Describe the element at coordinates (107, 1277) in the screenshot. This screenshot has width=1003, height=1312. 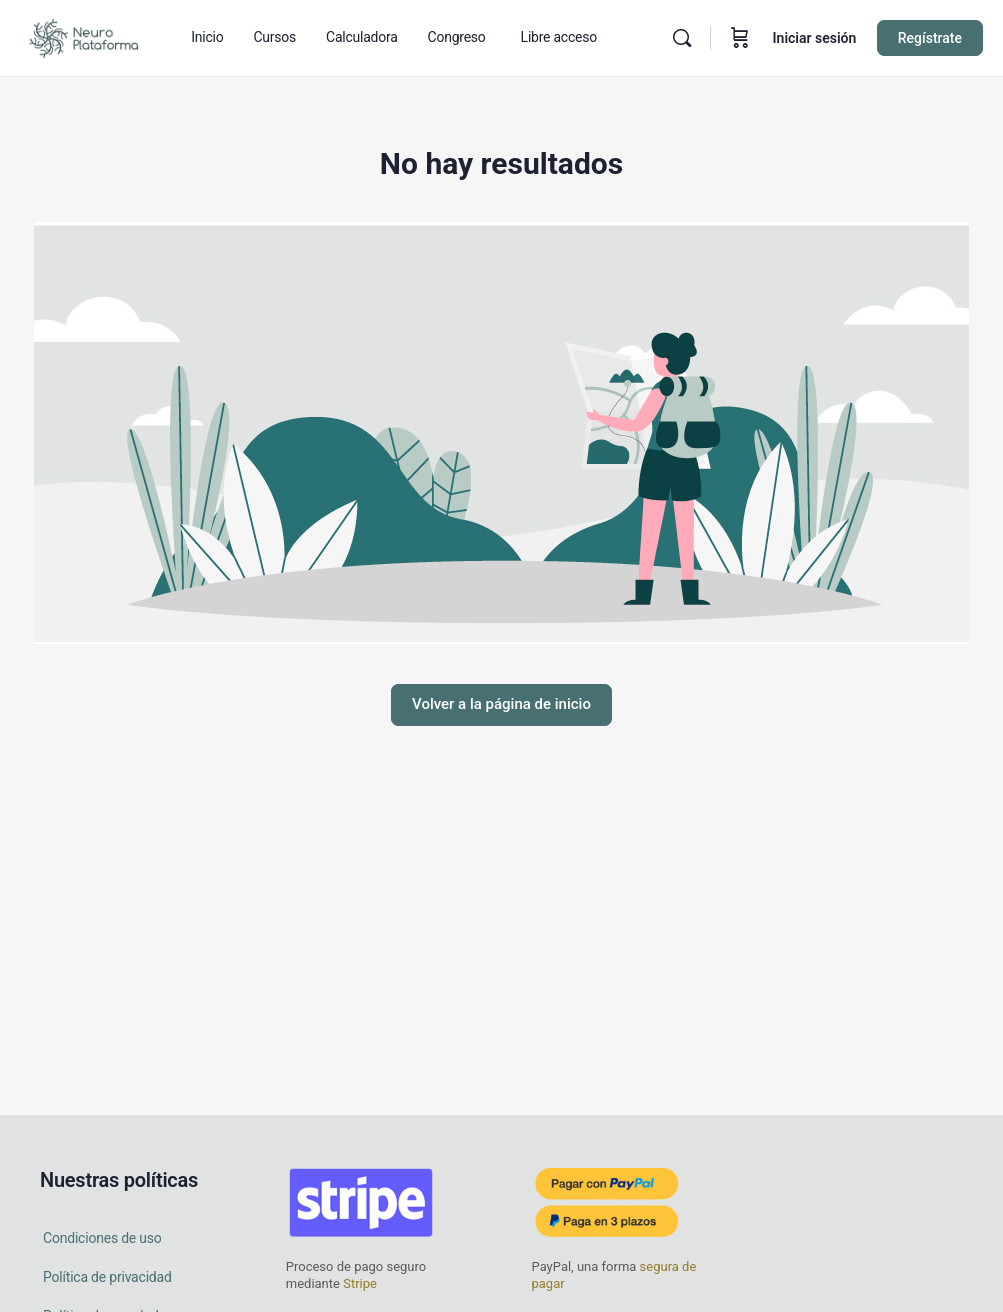
I see `Política de privacidad` at that location.